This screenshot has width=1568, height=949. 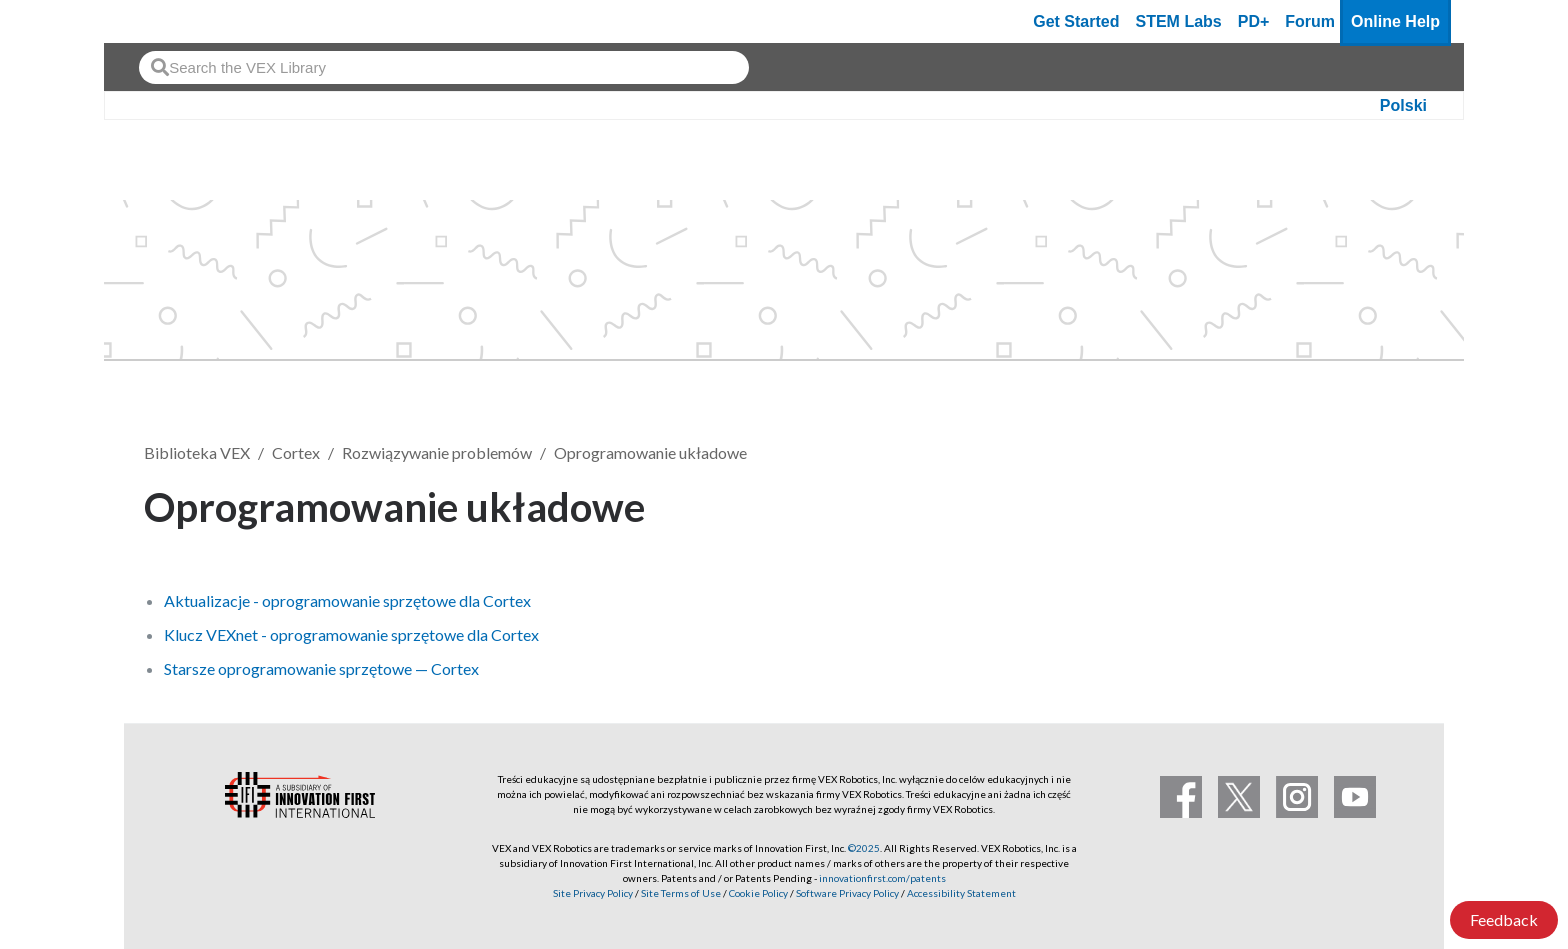 I want to click on innovationfirst.com/patents, so click(x=882, y=878).